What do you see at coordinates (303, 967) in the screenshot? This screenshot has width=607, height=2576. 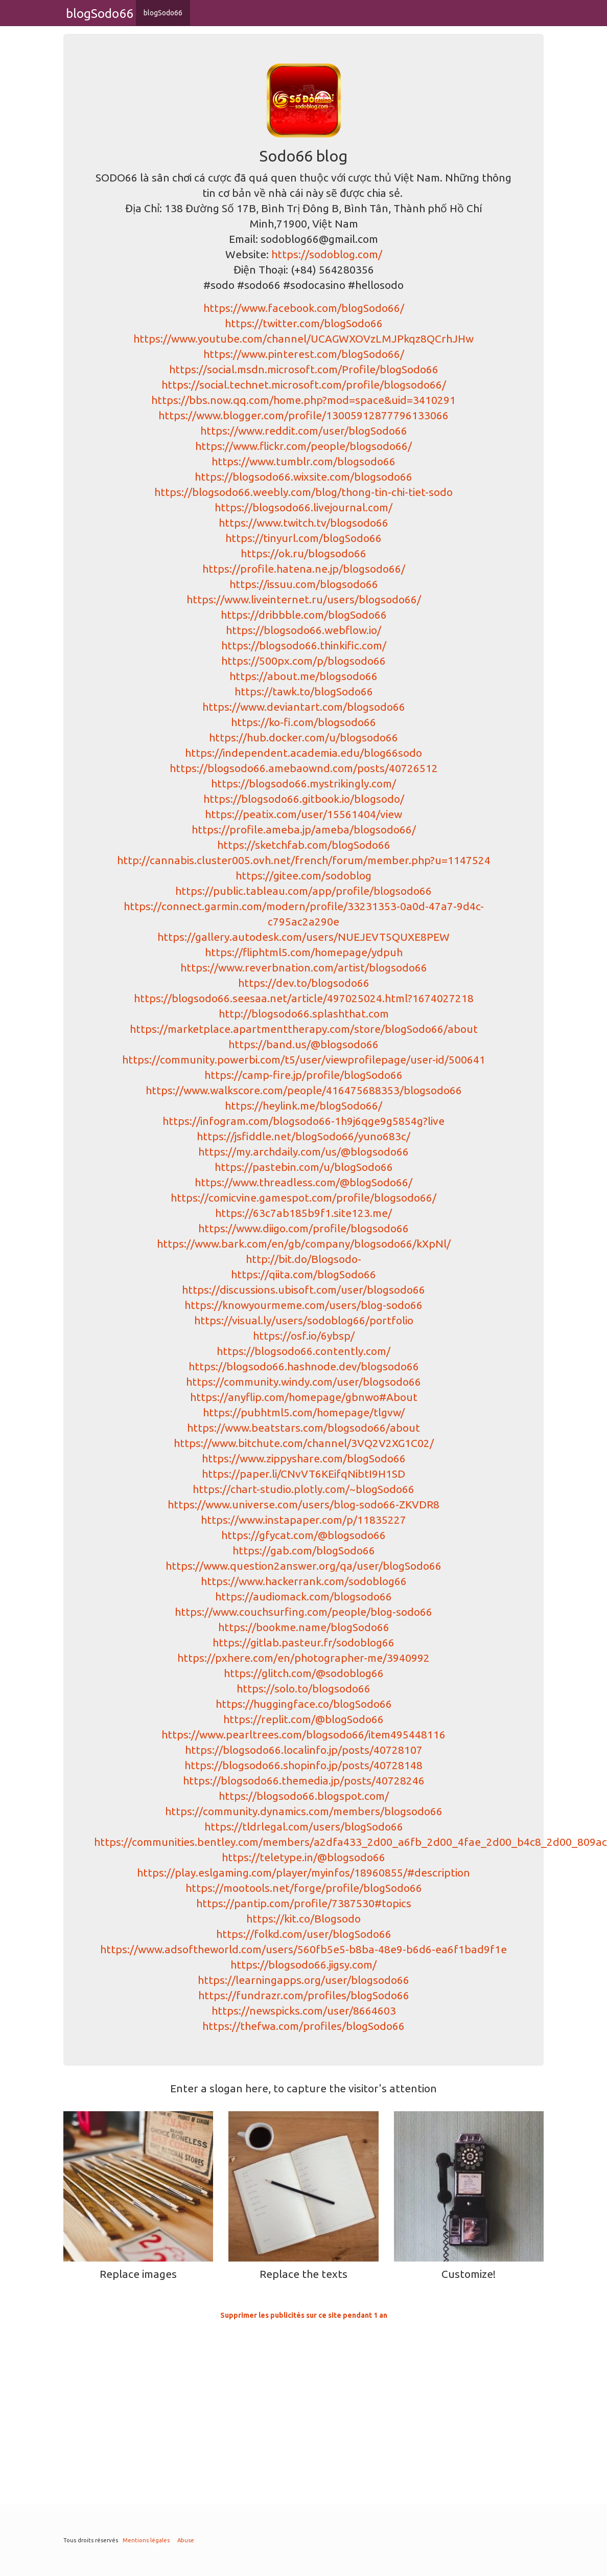 I see `https://www.reverbnation.com/artist/blogsodo66` at bounding box center [303, 967].